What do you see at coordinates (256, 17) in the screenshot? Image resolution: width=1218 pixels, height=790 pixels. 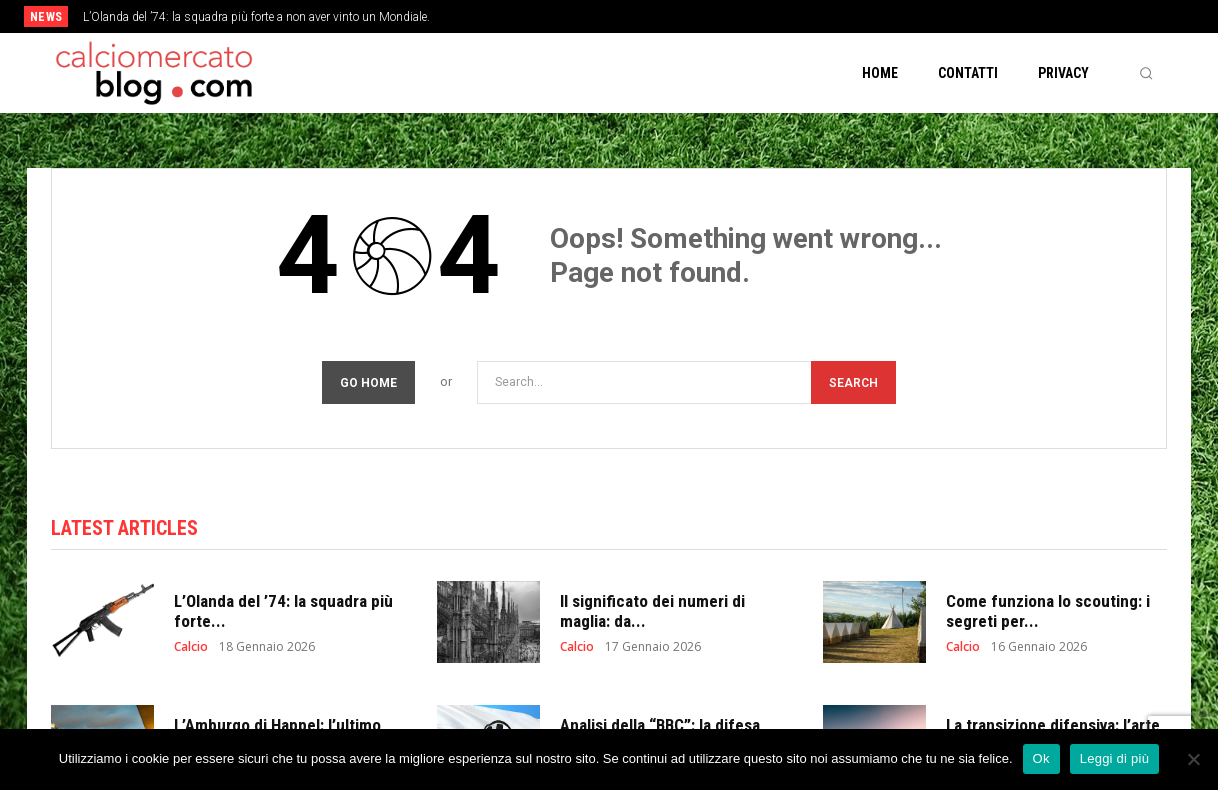 I see `L’Olanda del ’74: la squadra più forte a non aver vinto un Mondiale.` at bounding box center [256, 17].